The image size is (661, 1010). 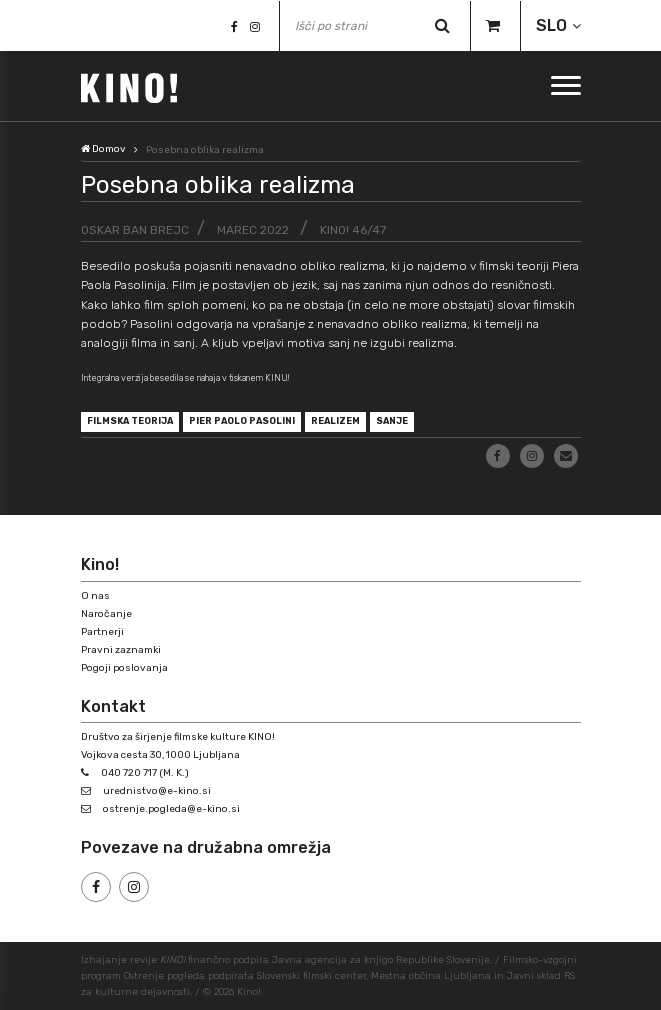 What do you see at coordinates (95, 596) in the screenshot?
I see `O nas` at bounding box center [95, 596].